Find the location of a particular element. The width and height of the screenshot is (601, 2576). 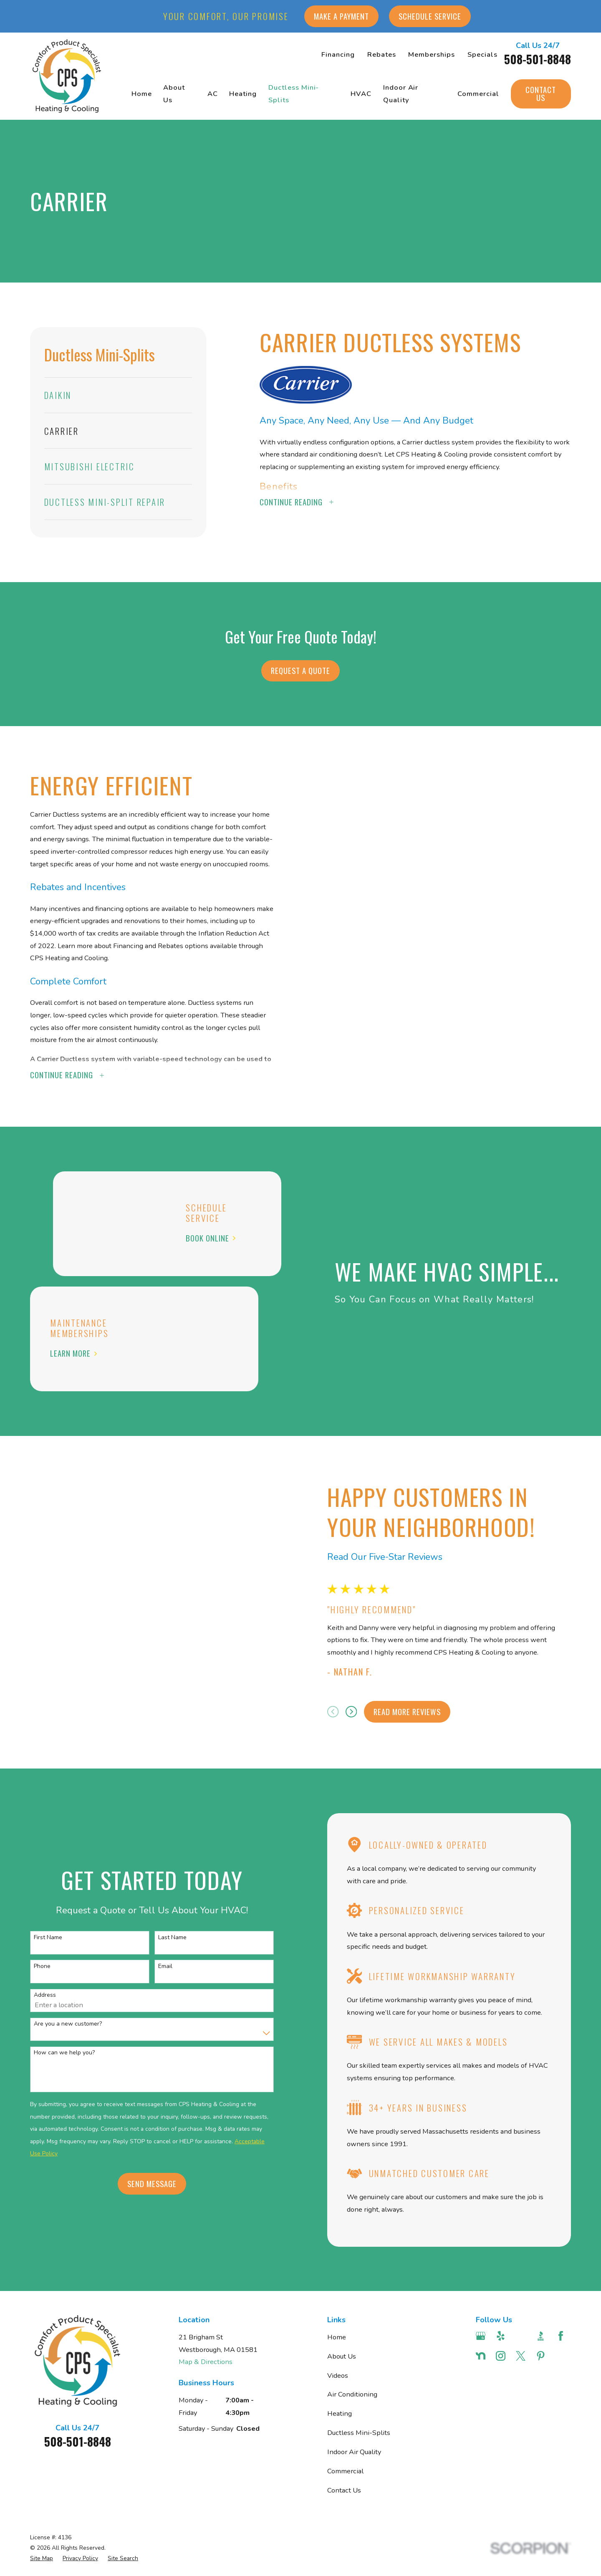

About Us [menuitem] is located at coordinates (174, 94).